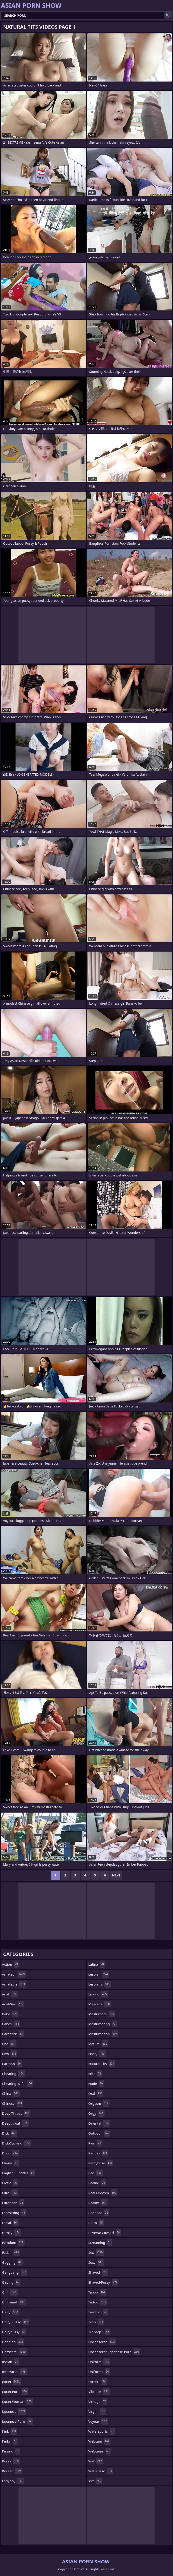 This screenshot has width=173, height=2576. Describe the element at coordinates (10, 2182) in the screenshot. I see `erotic` at that location.